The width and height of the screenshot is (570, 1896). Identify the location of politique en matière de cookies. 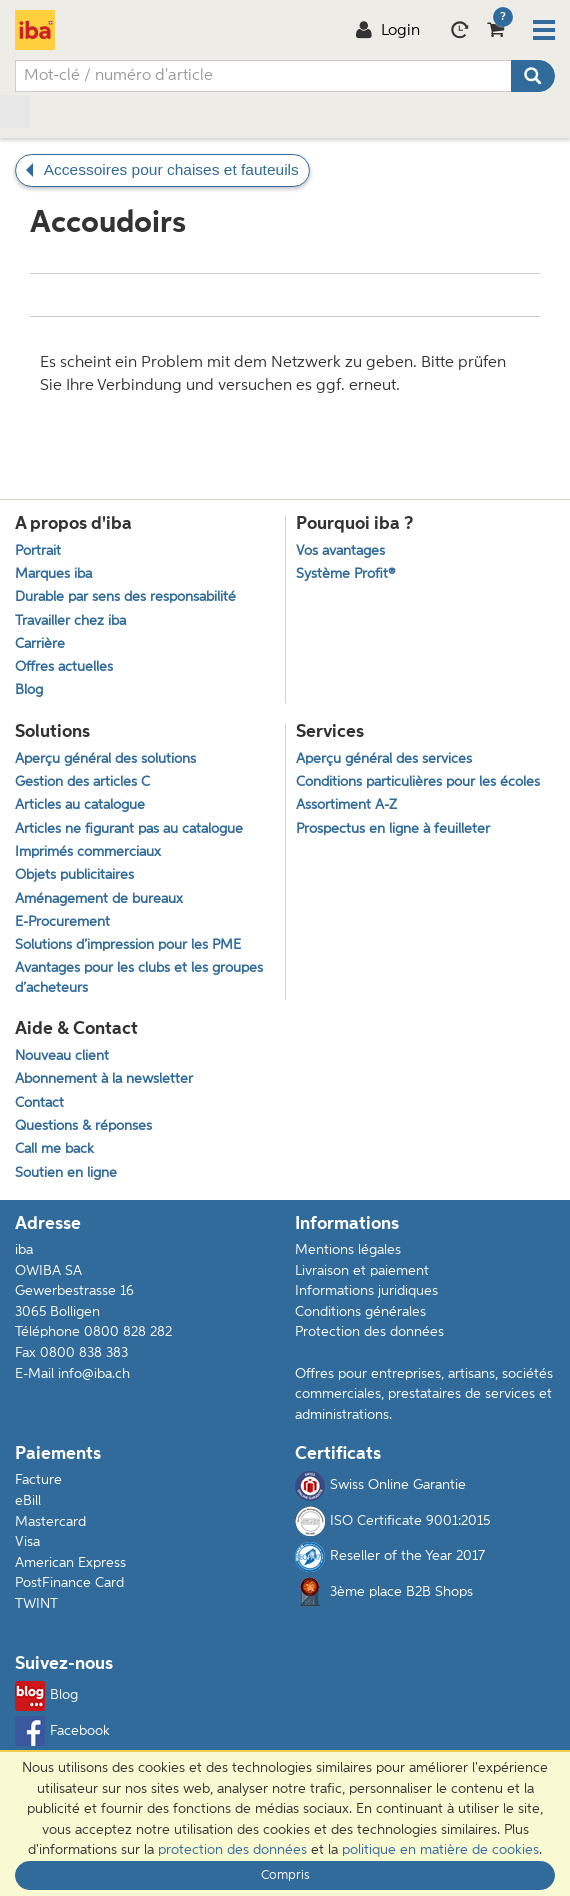
(440, 1850).